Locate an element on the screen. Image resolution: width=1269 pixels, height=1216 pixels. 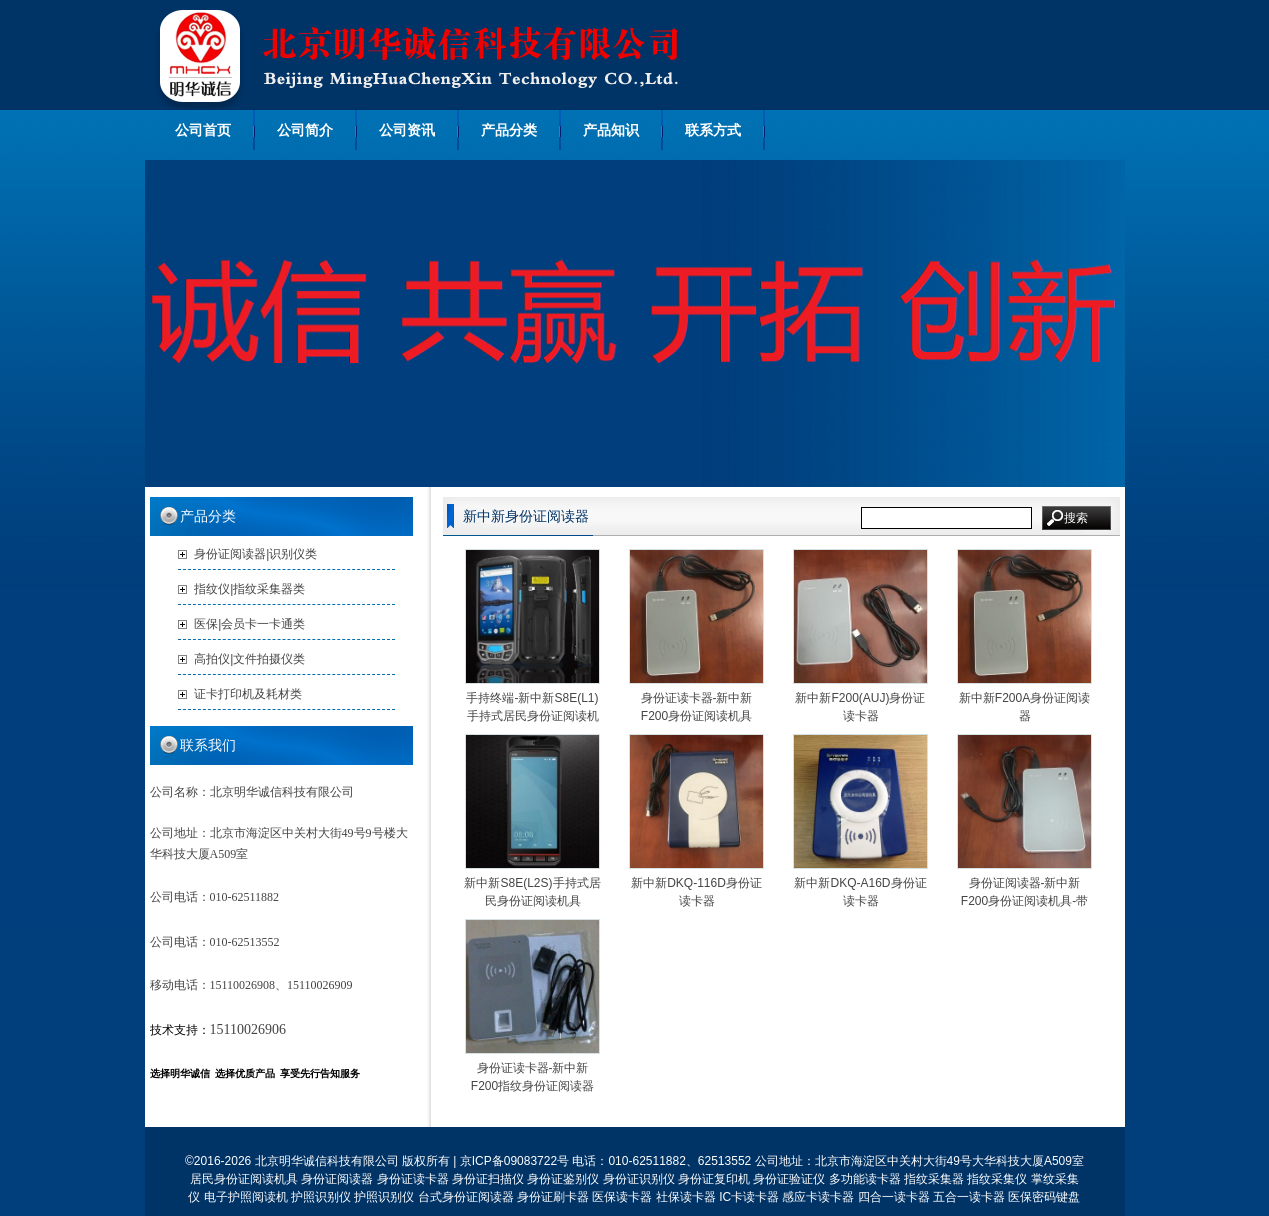
公司资讯 is located at coordinates (407, 130).